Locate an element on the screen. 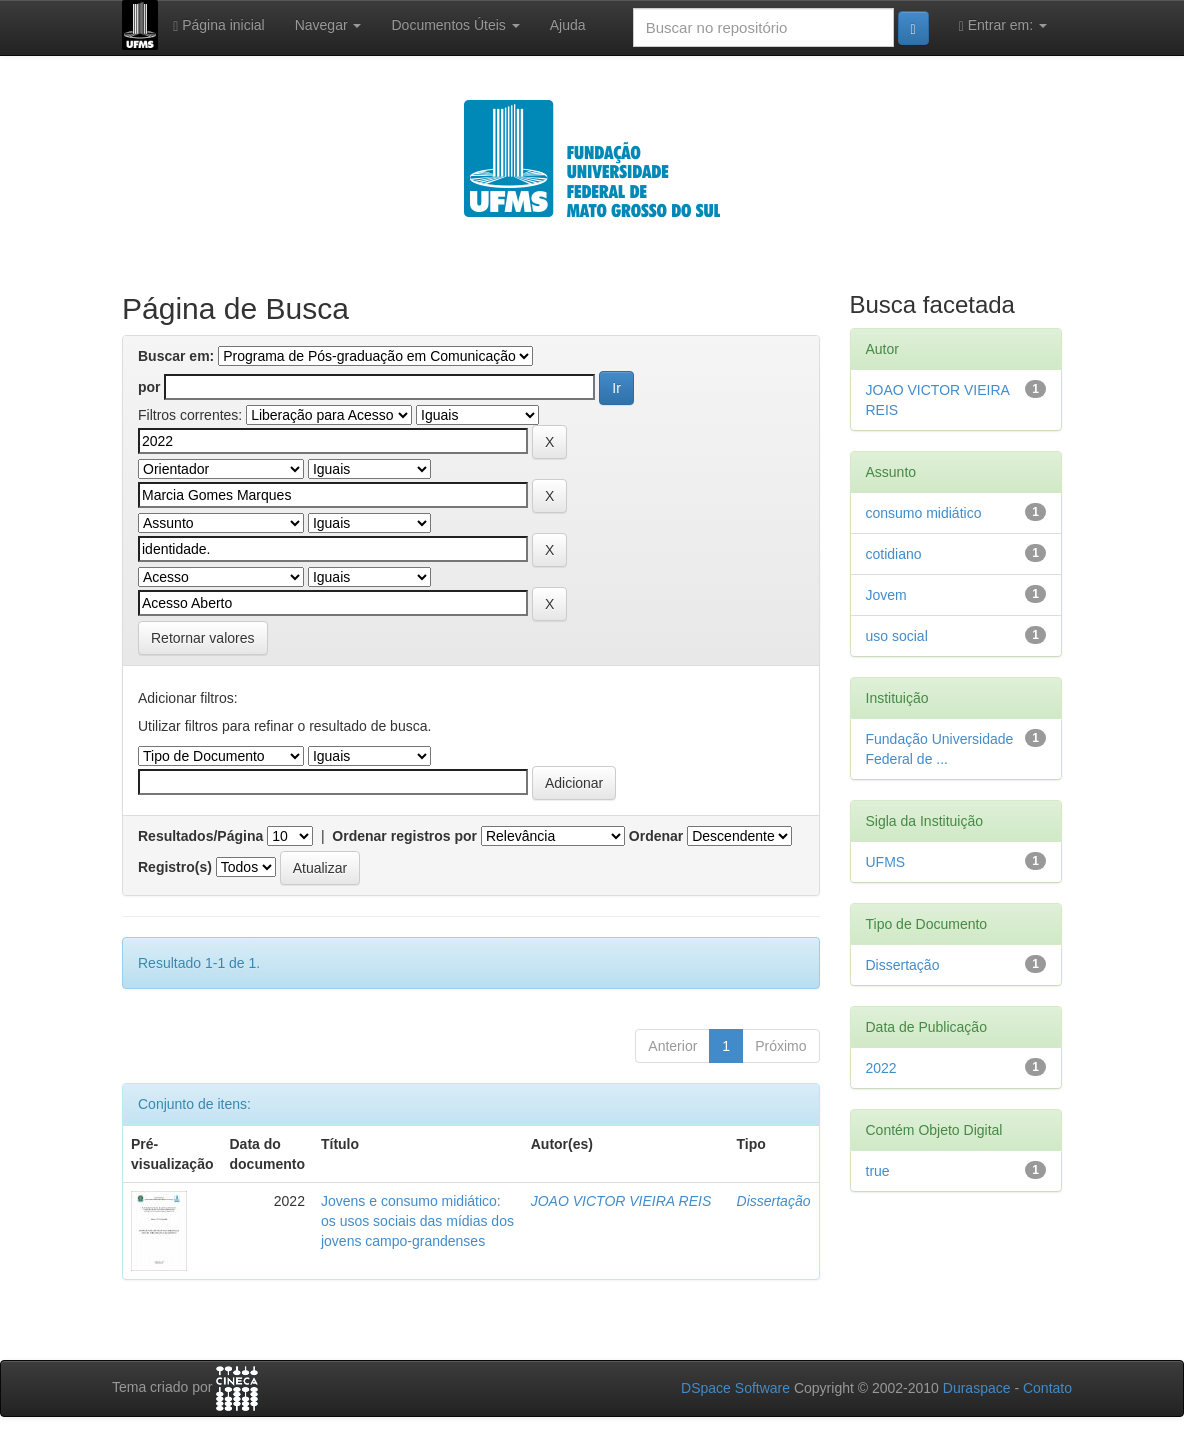  Ordenar is located at coordinates (656, 836).